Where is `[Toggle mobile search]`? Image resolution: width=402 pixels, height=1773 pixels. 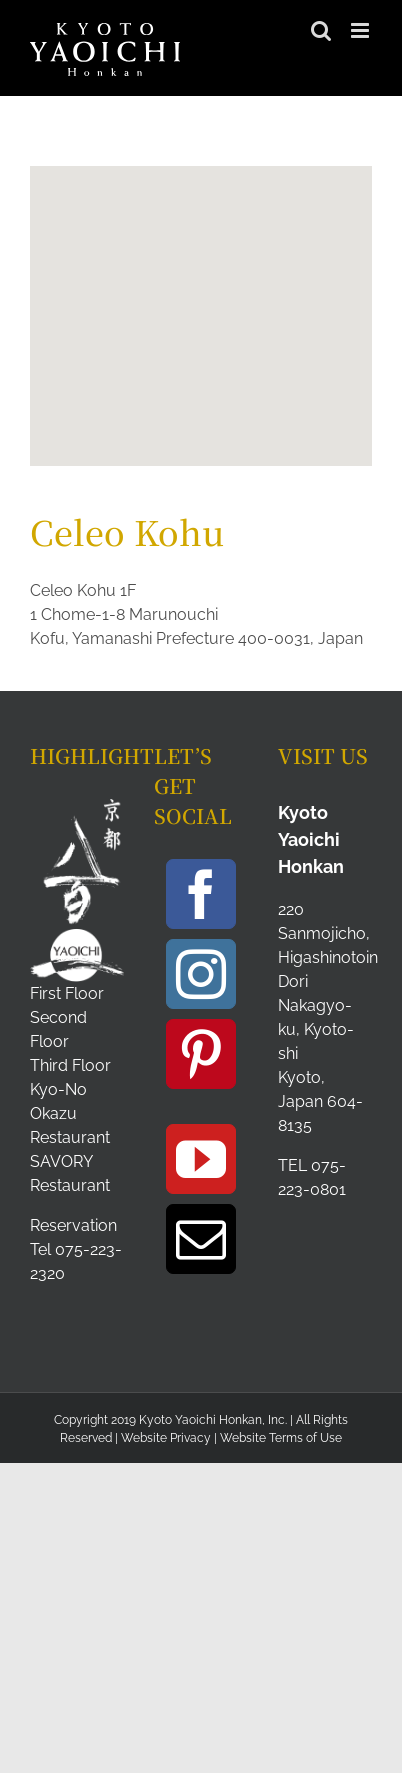 [Toggle mobile search] is located at coordinates (321, 30).